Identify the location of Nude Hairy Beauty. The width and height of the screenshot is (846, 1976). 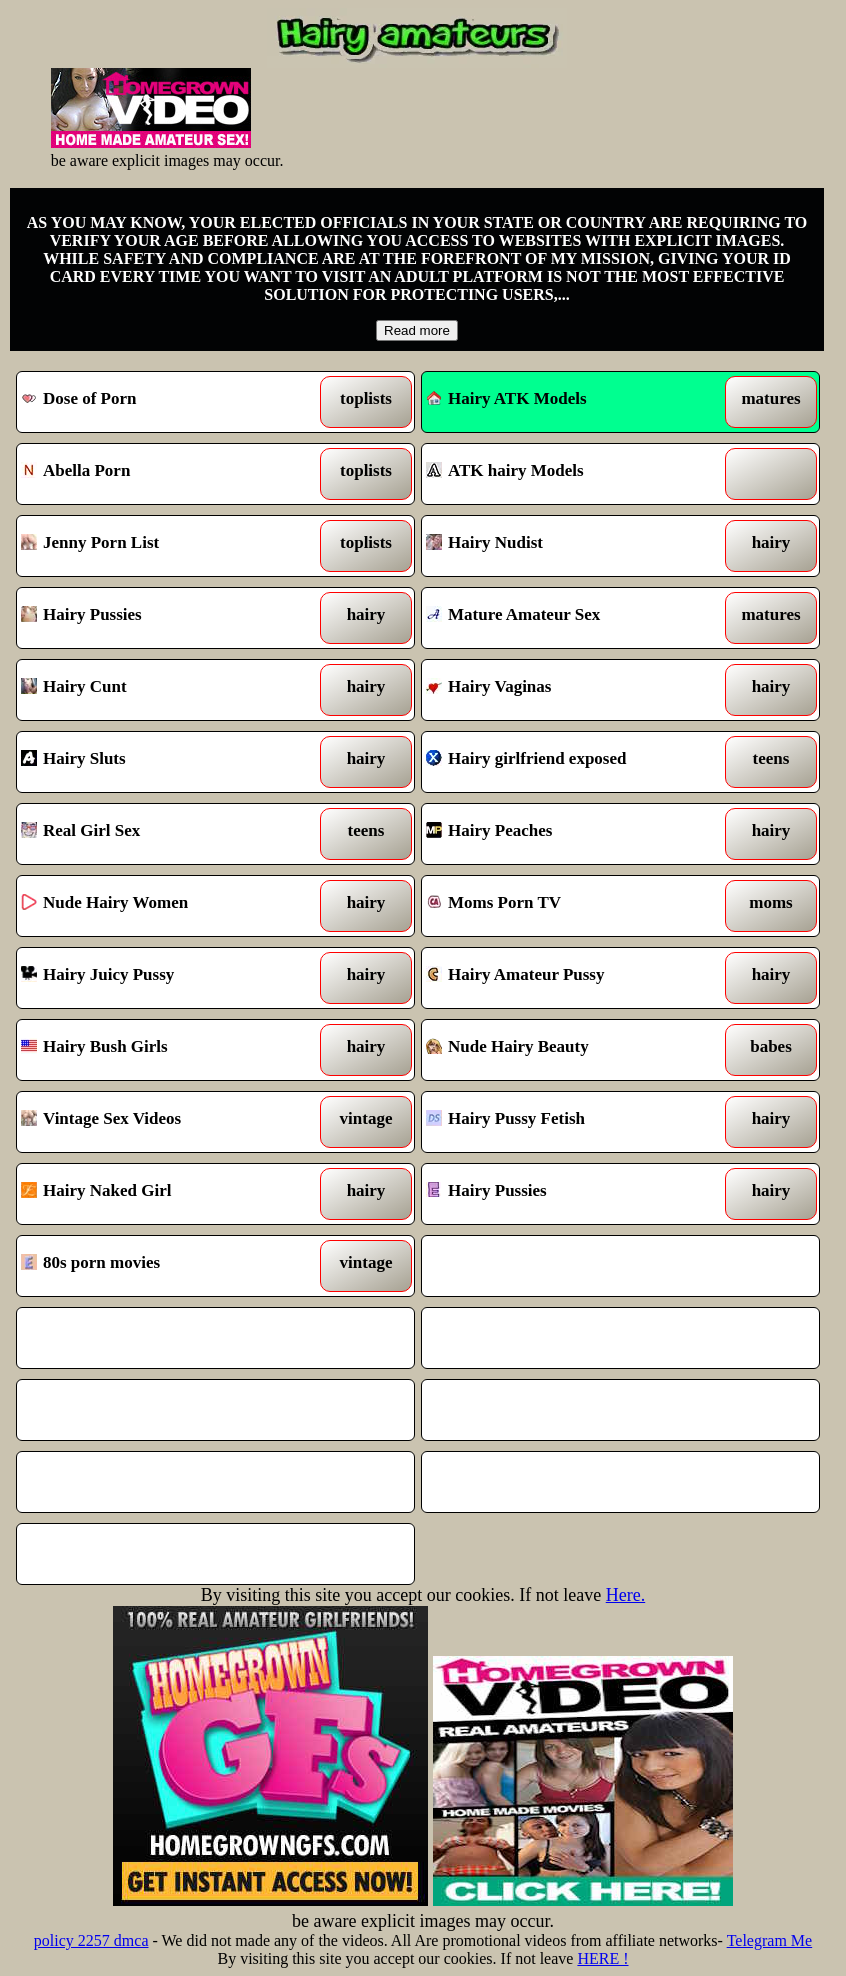
(569, 1050).